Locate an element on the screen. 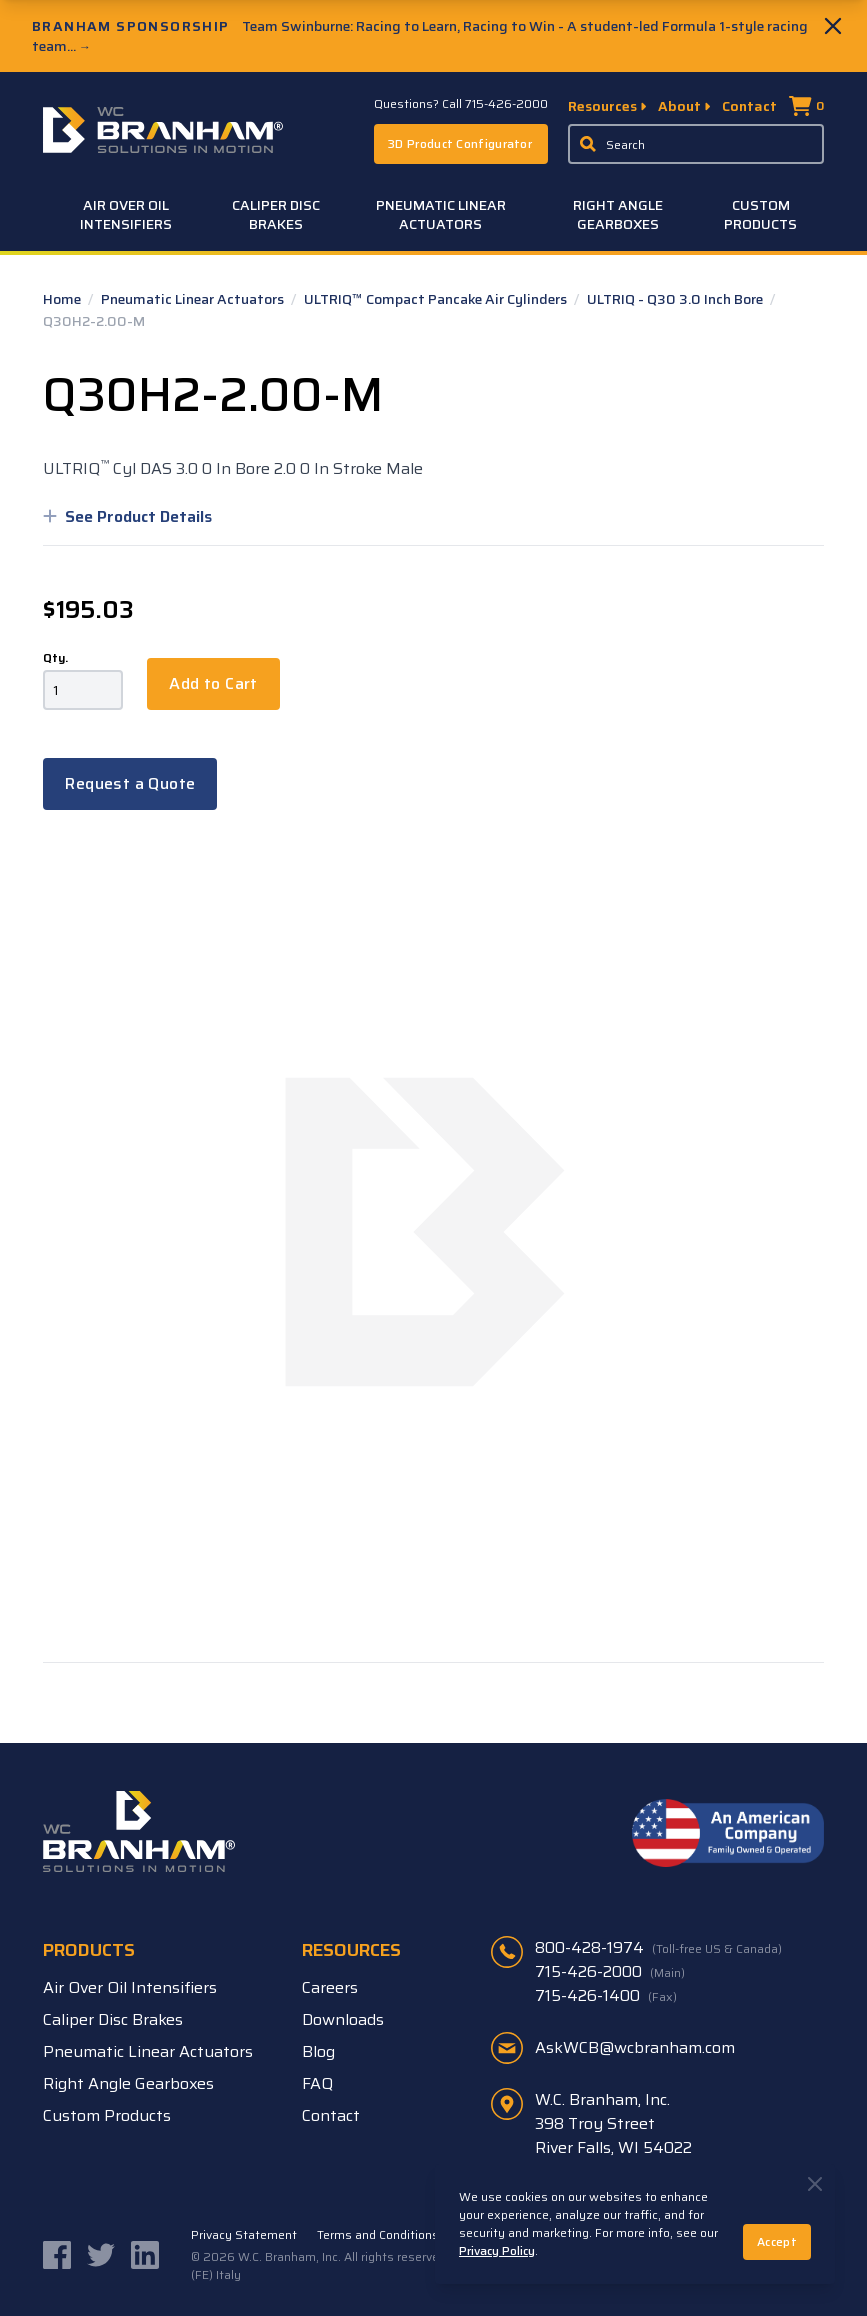  Request a Quote is located at coordinates (130, 783).